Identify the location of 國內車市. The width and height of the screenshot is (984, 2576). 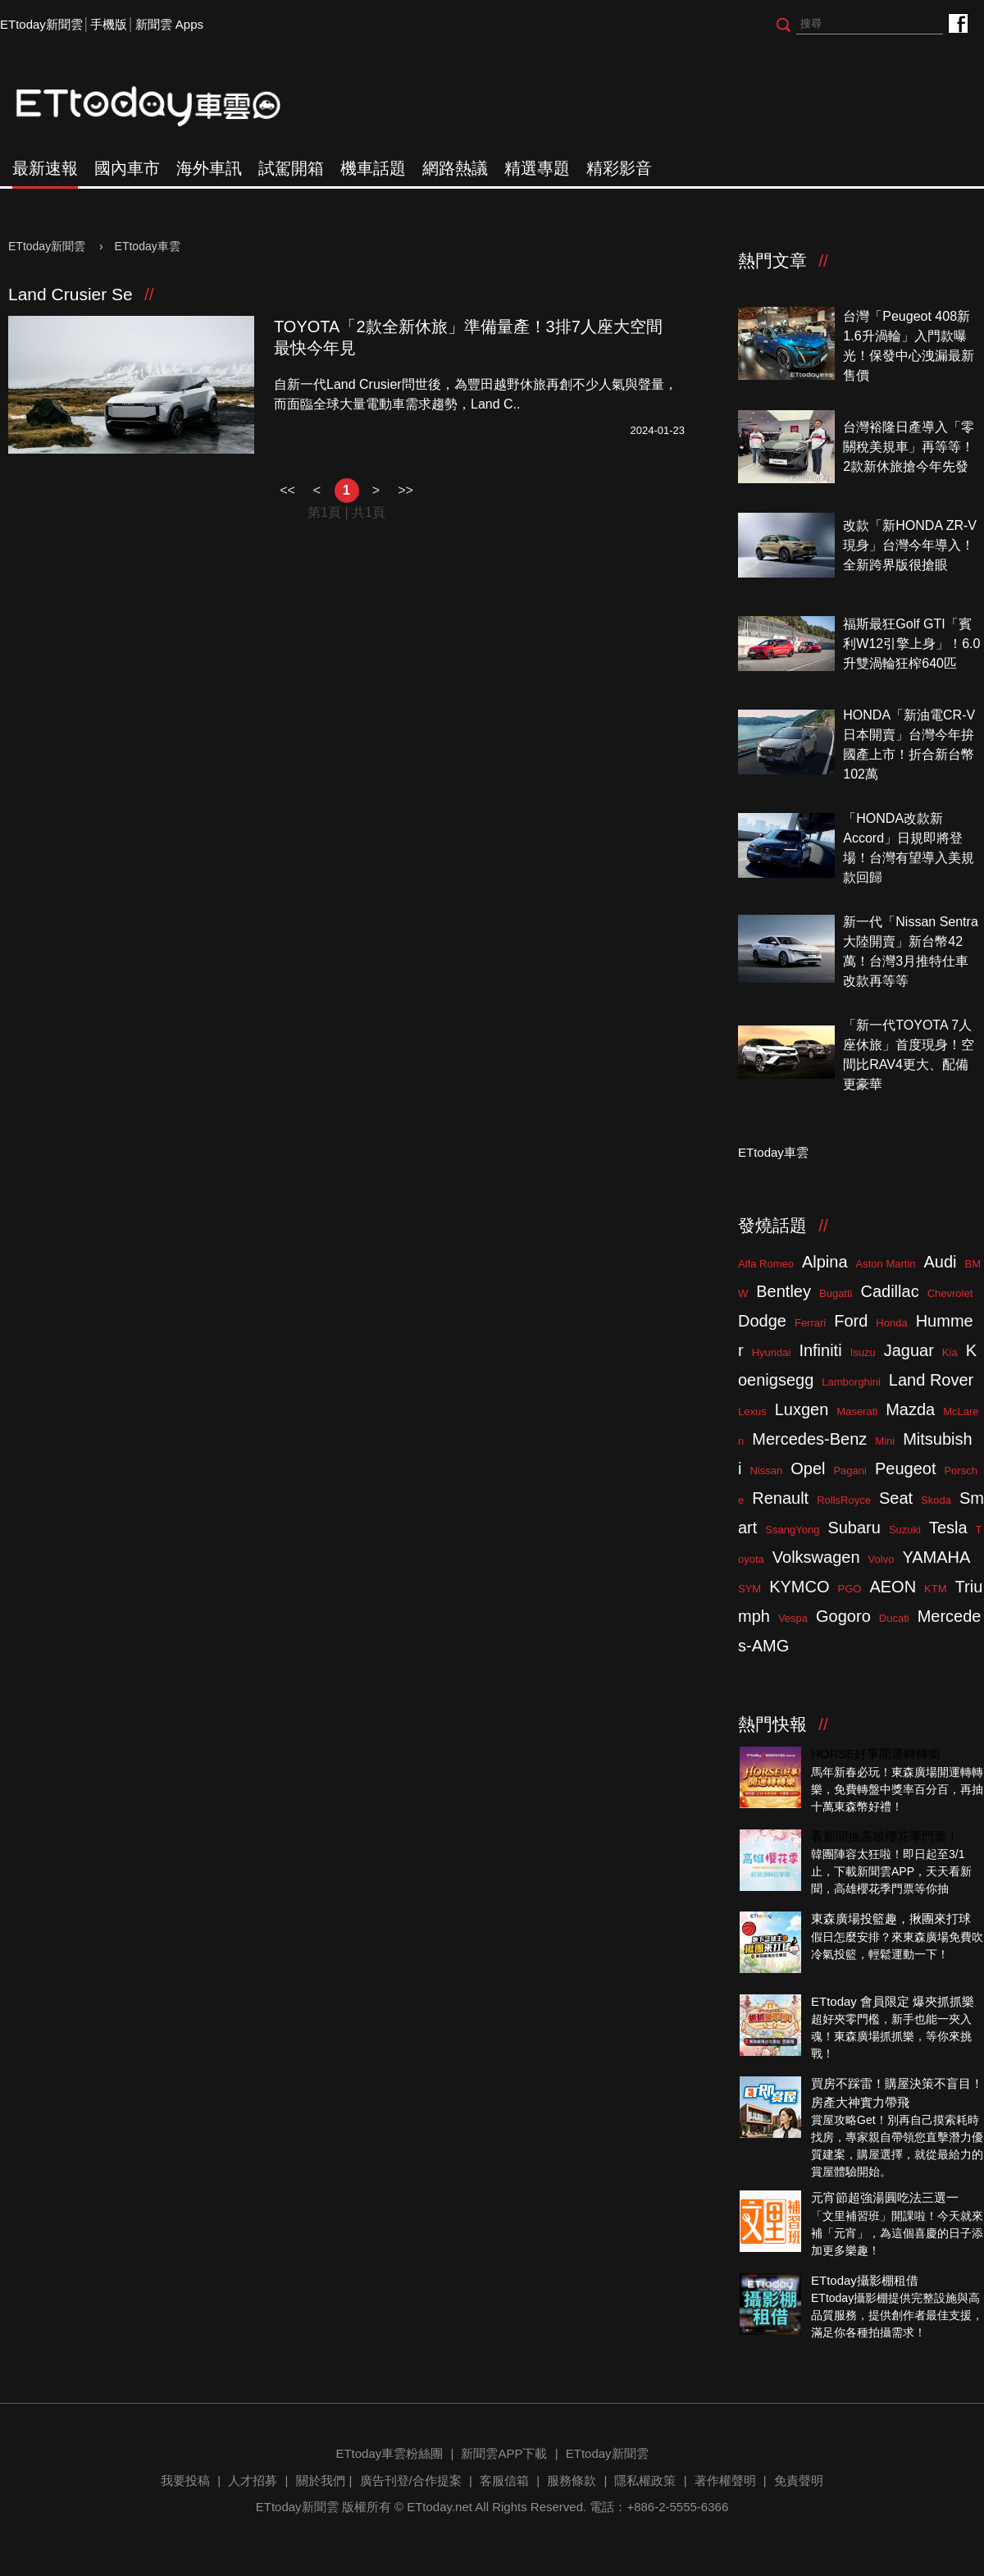
(127, 168).